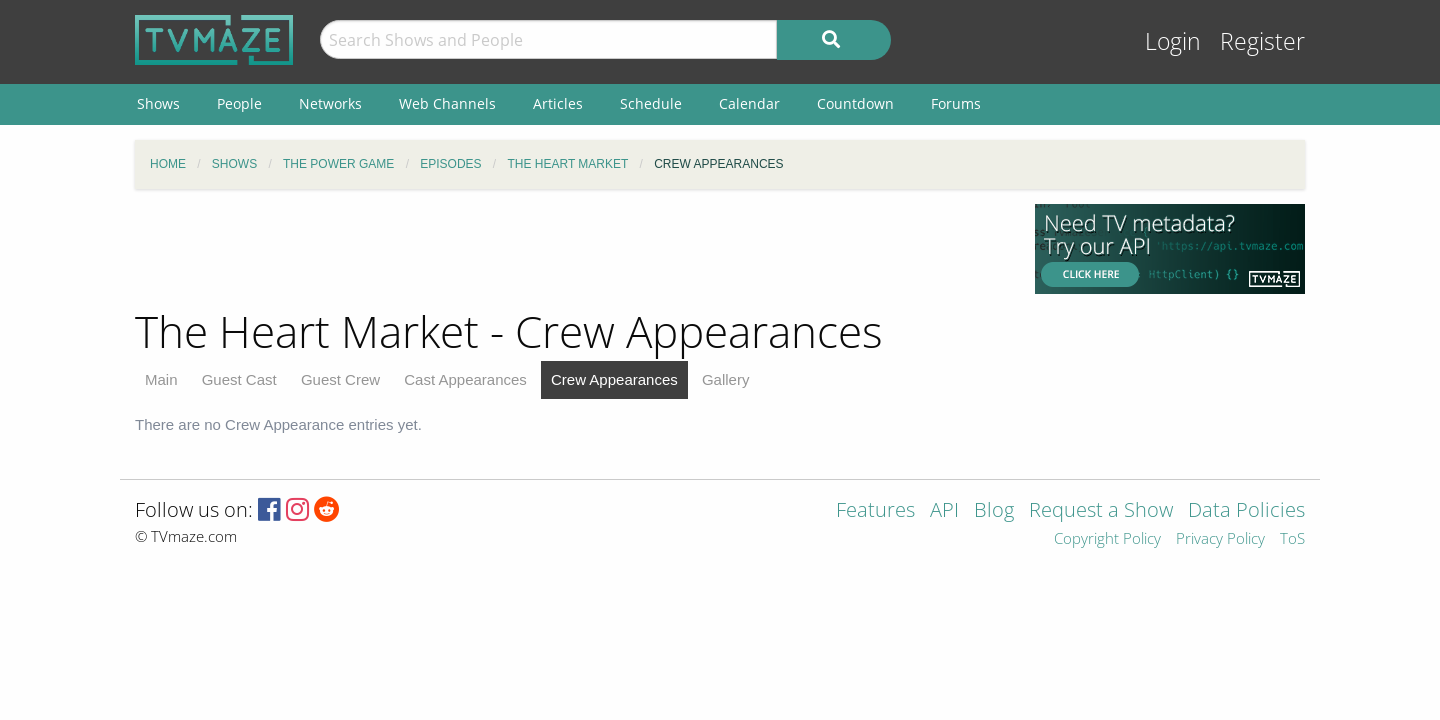 The width and height of the screenshot is (1440, 720). What do you see at coordinates (158, 103) in the screenshot?
I see `Shows [menuitem]` at bounding box center [158, 103].